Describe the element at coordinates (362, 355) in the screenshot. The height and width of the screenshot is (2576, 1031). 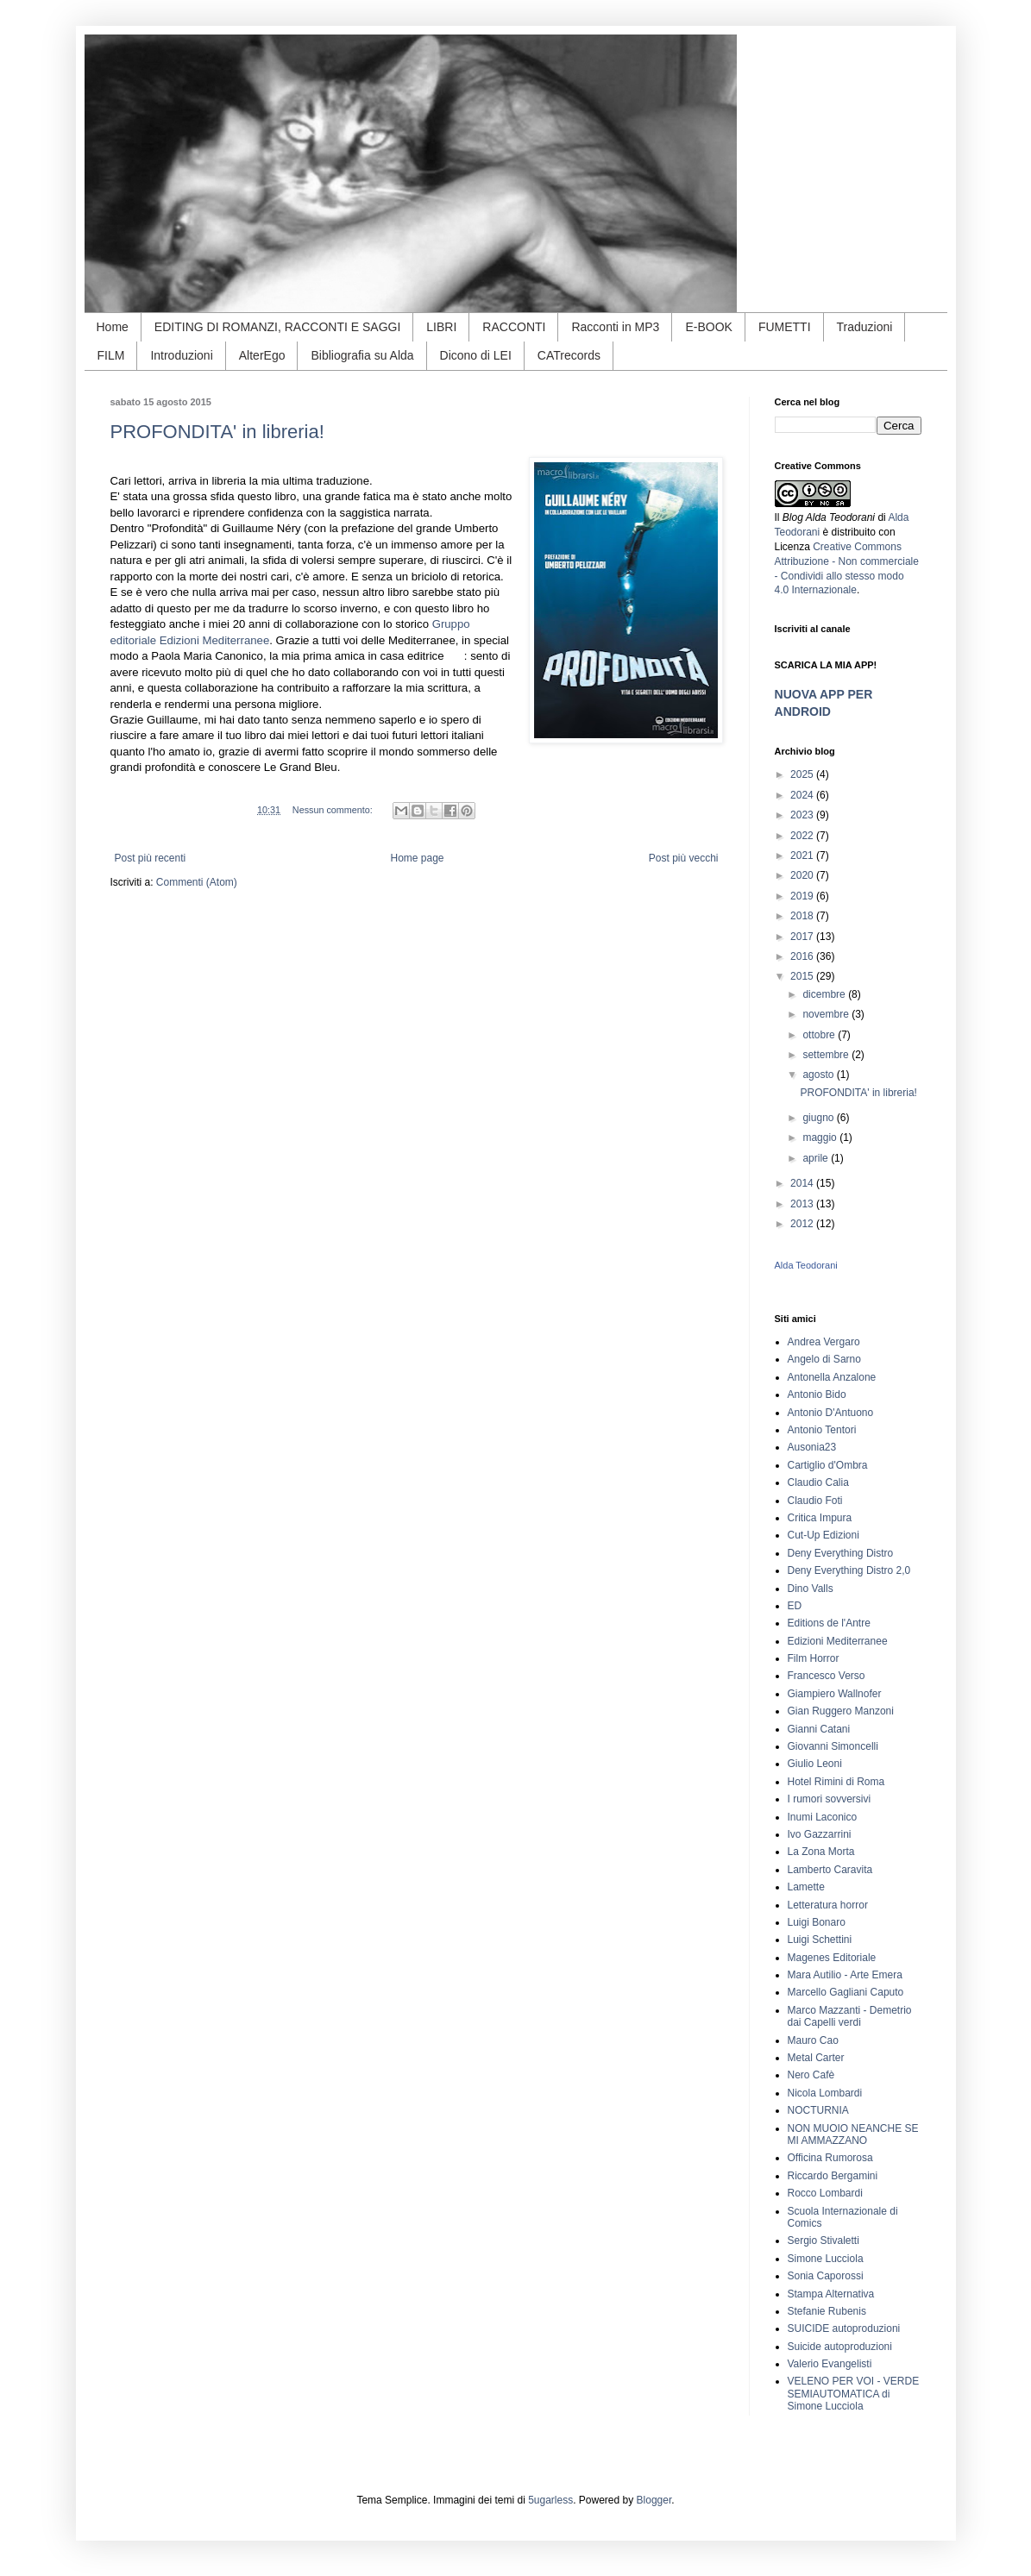
I see `Bibliografia su Alda` at that location.